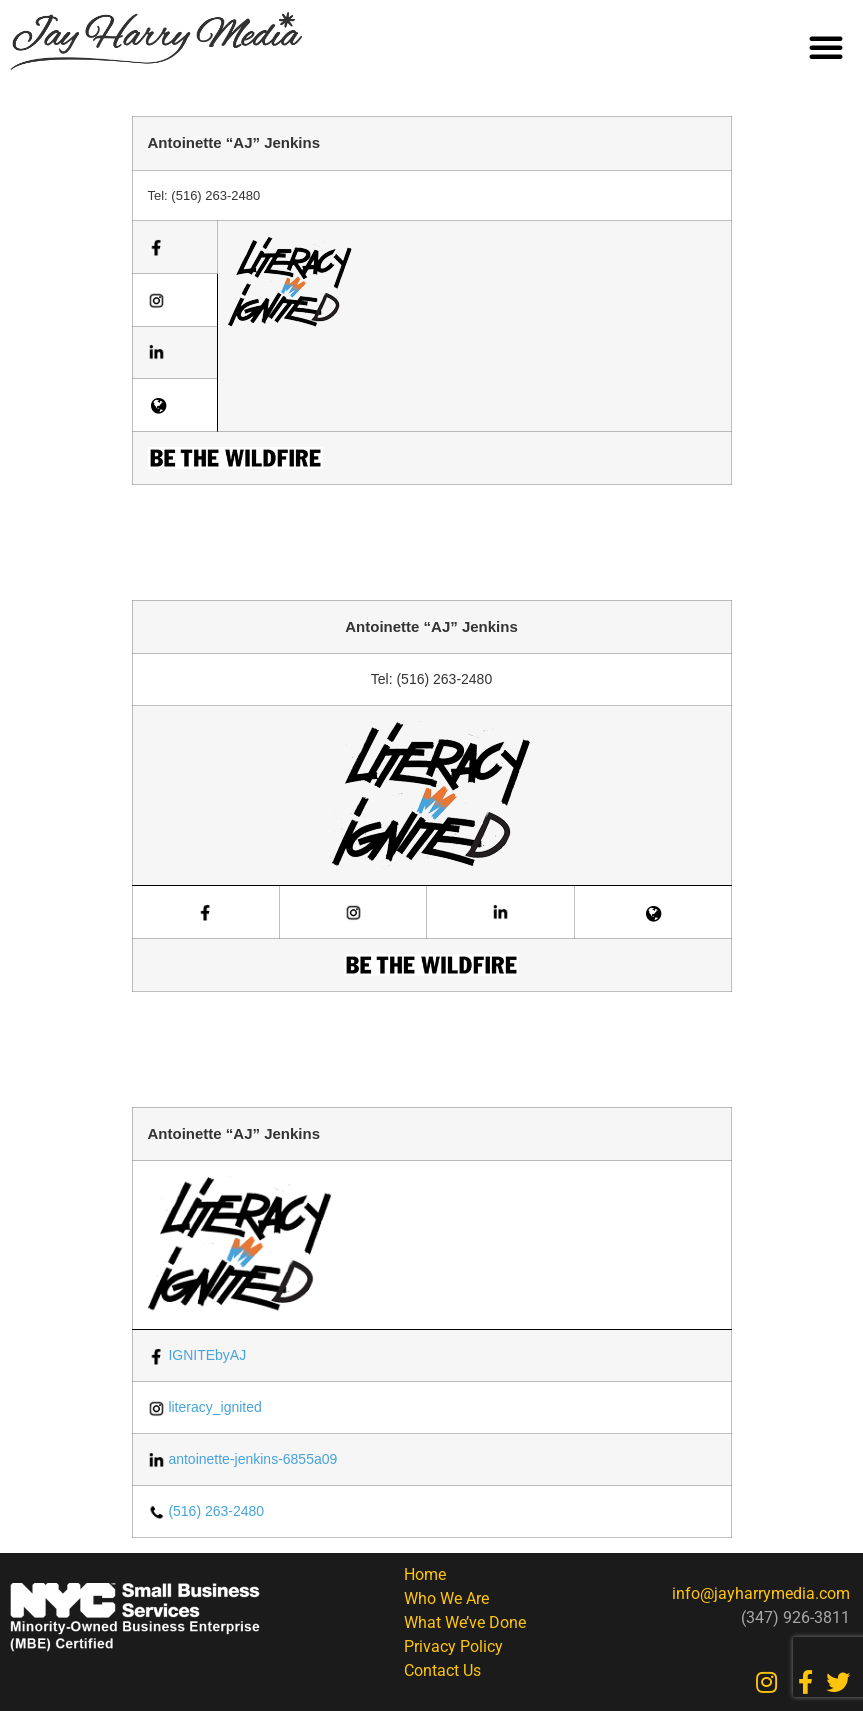  What do you see at coordinates (206, 1511) in the screenshot?
I see `(516) 263-2480` at bounding box center [206, 1511].